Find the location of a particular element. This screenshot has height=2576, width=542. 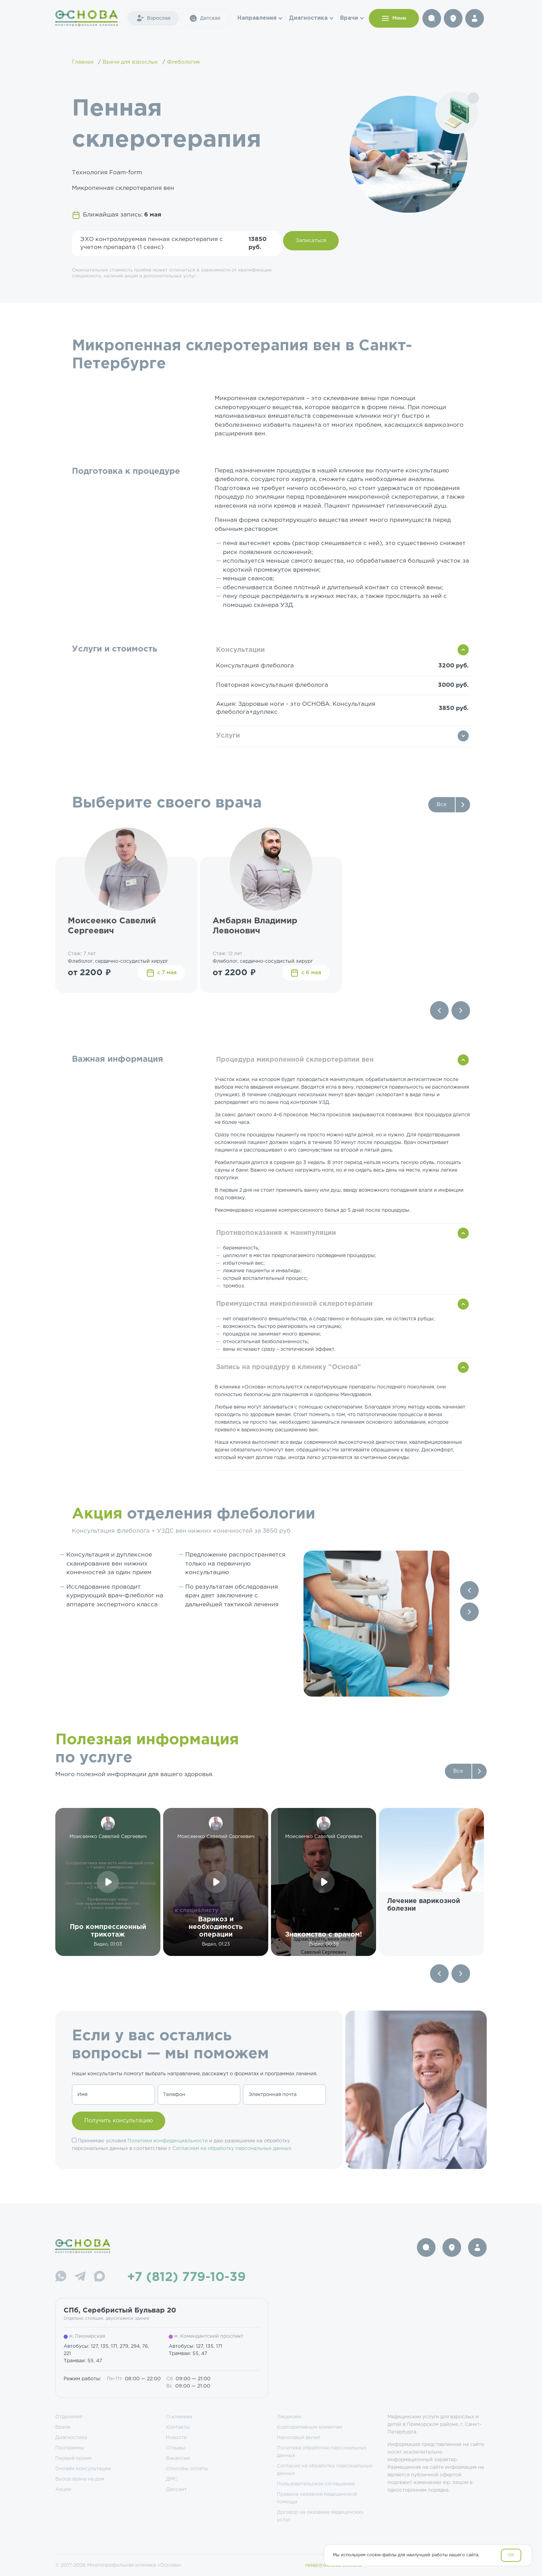

[Telegram] is located at coordinates (80, 2277).